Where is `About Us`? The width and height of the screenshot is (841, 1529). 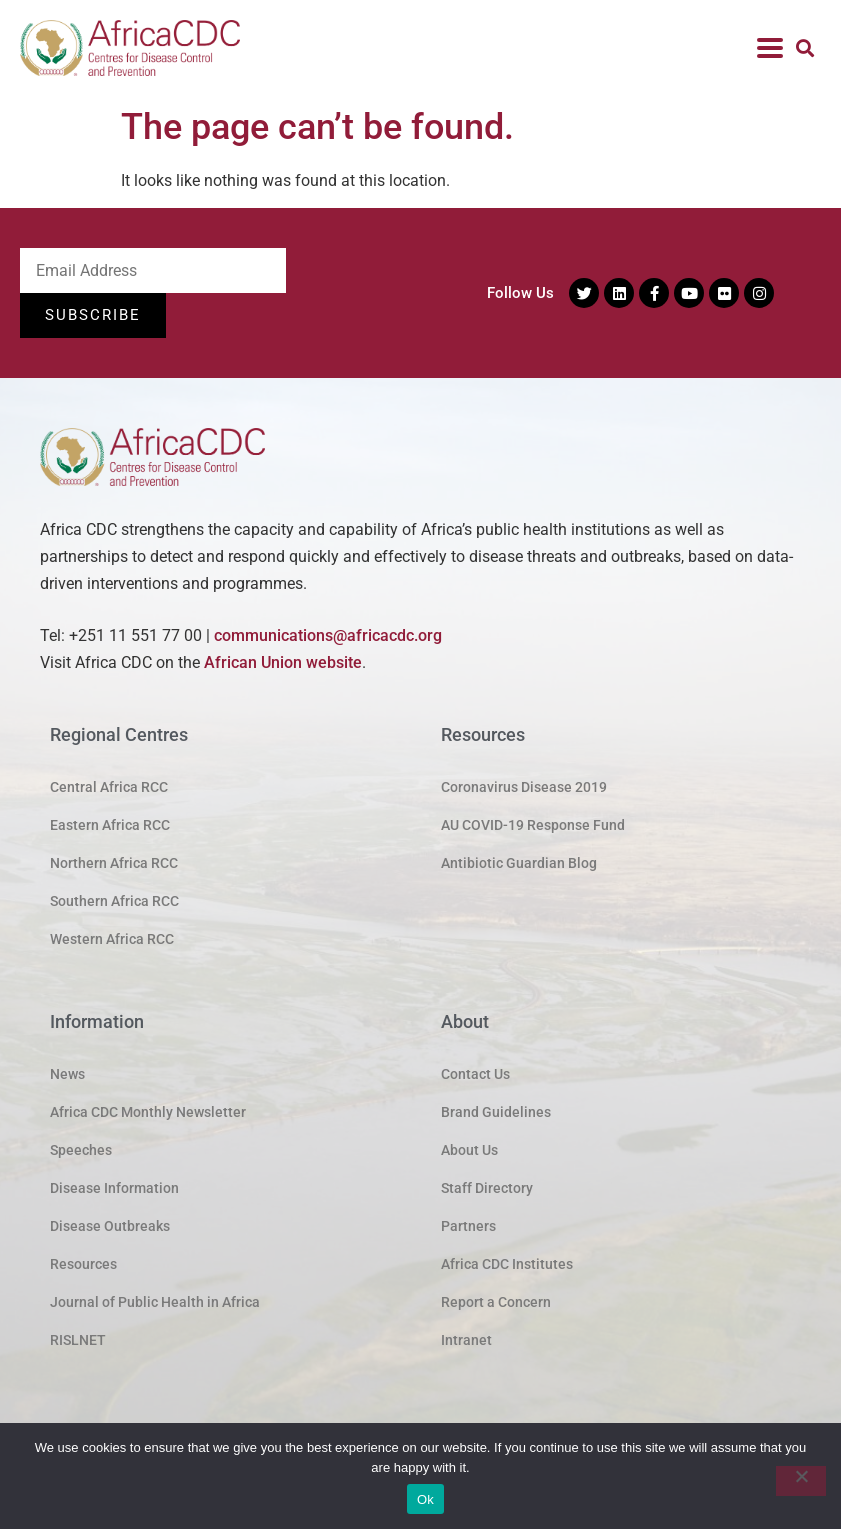 About Us is located at coordinates (469, 1150).